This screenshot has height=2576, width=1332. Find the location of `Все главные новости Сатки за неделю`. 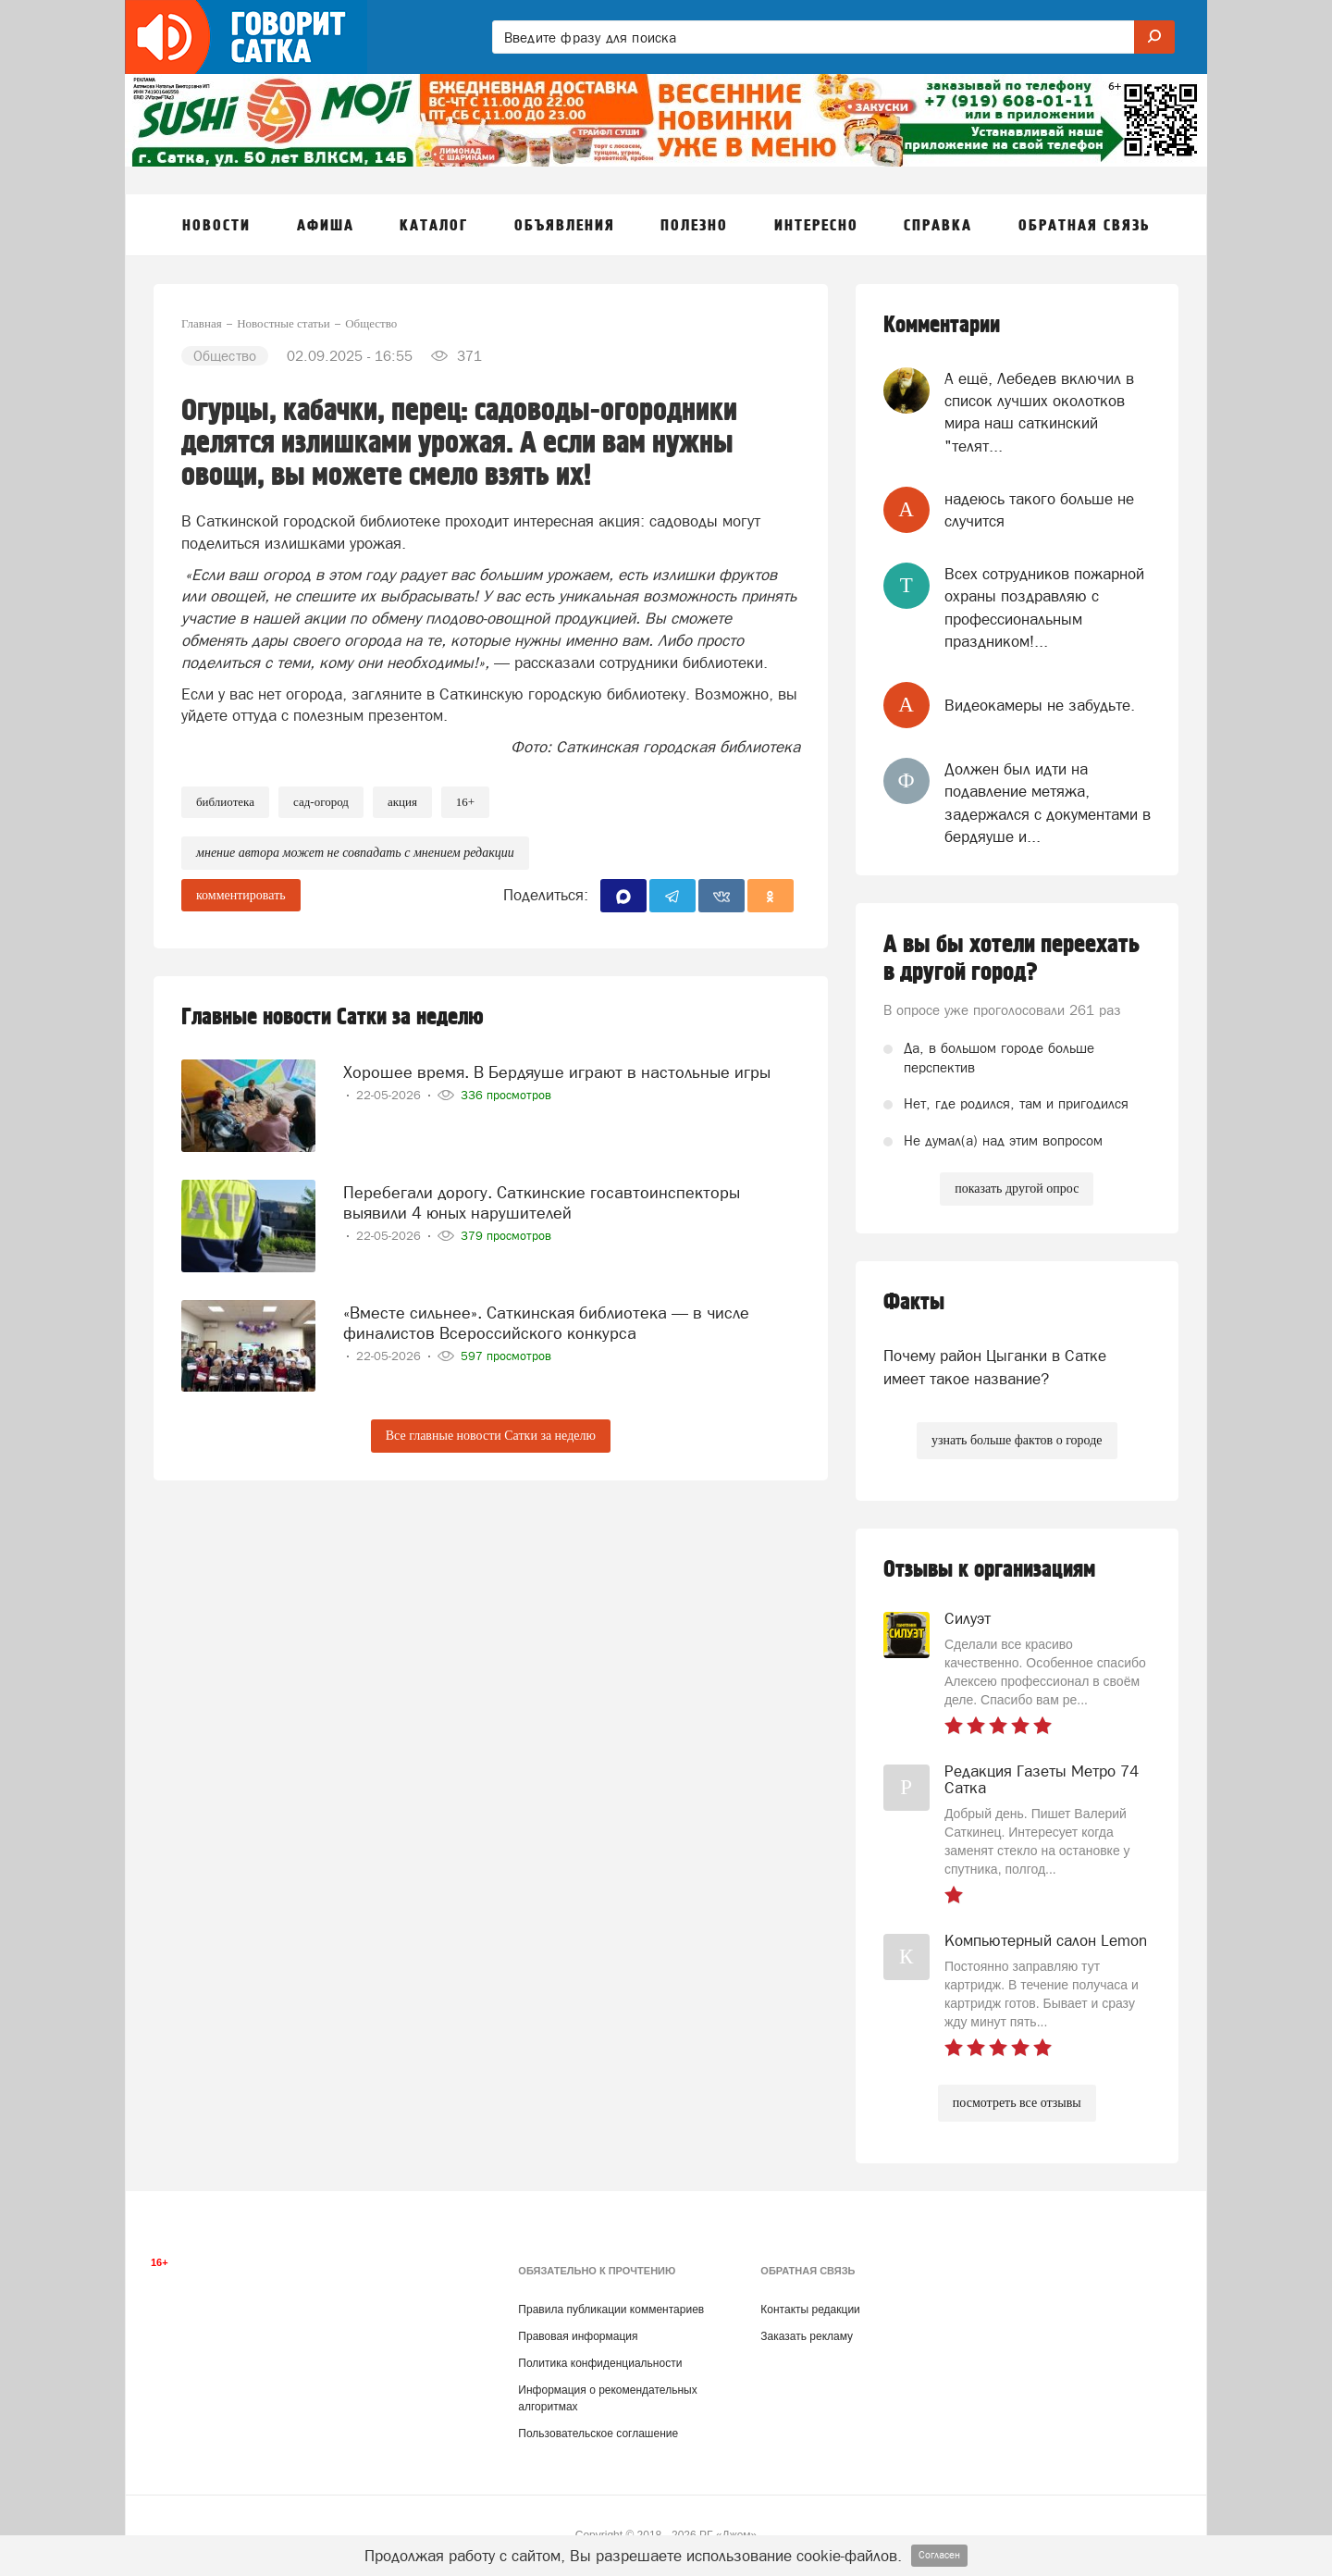

Все главные новости Сатки за неделю is located at coordinates (491, 1436).